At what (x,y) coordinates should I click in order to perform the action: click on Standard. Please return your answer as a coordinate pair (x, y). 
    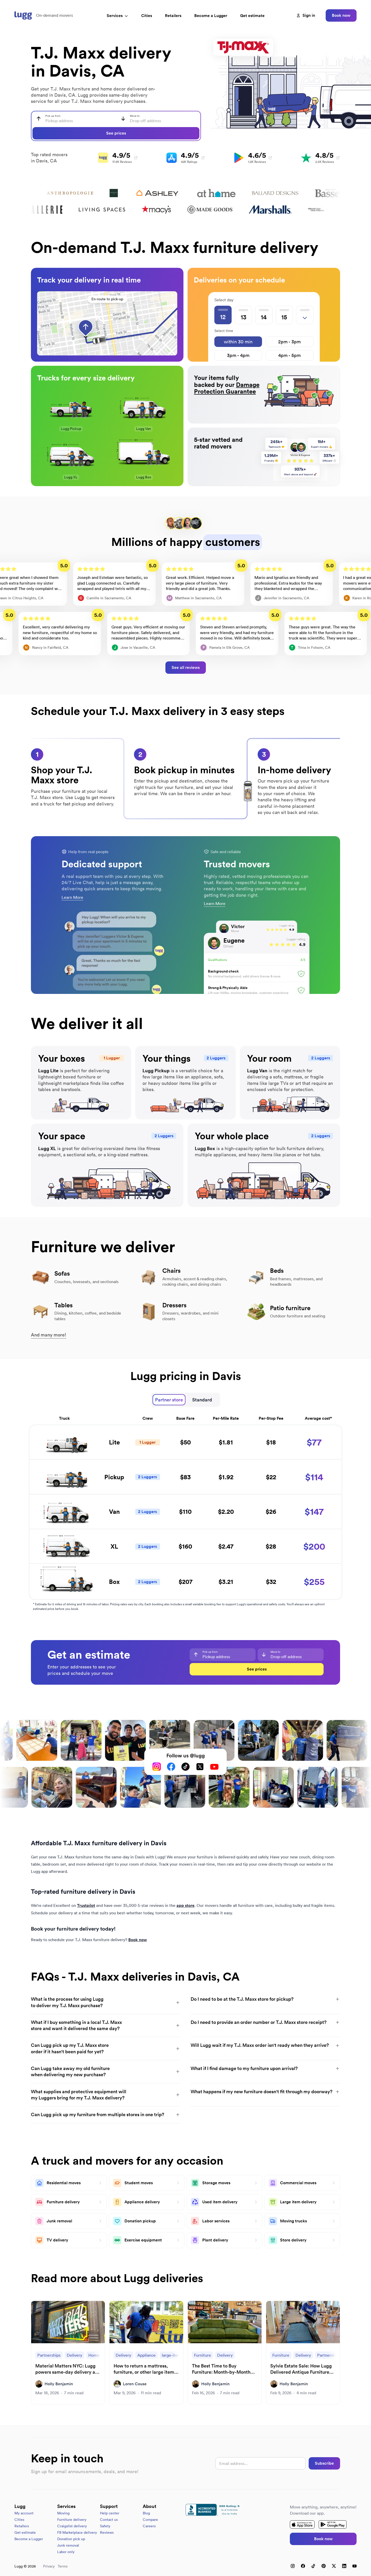
    Looking at the image, I should click on (202, 1400).